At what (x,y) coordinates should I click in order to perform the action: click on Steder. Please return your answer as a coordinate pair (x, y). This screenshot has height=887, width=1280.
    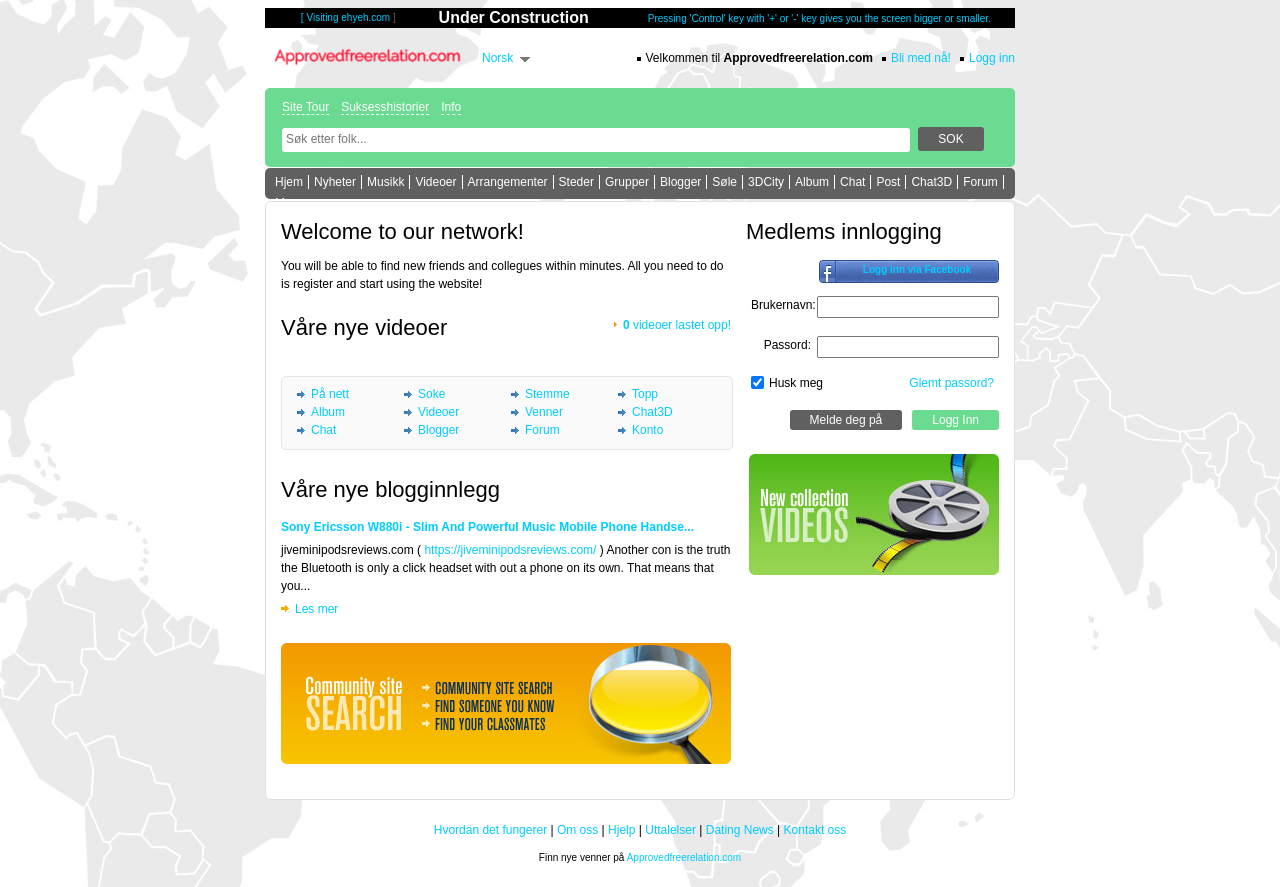
    Looking at the image, I should click on (576, 182).